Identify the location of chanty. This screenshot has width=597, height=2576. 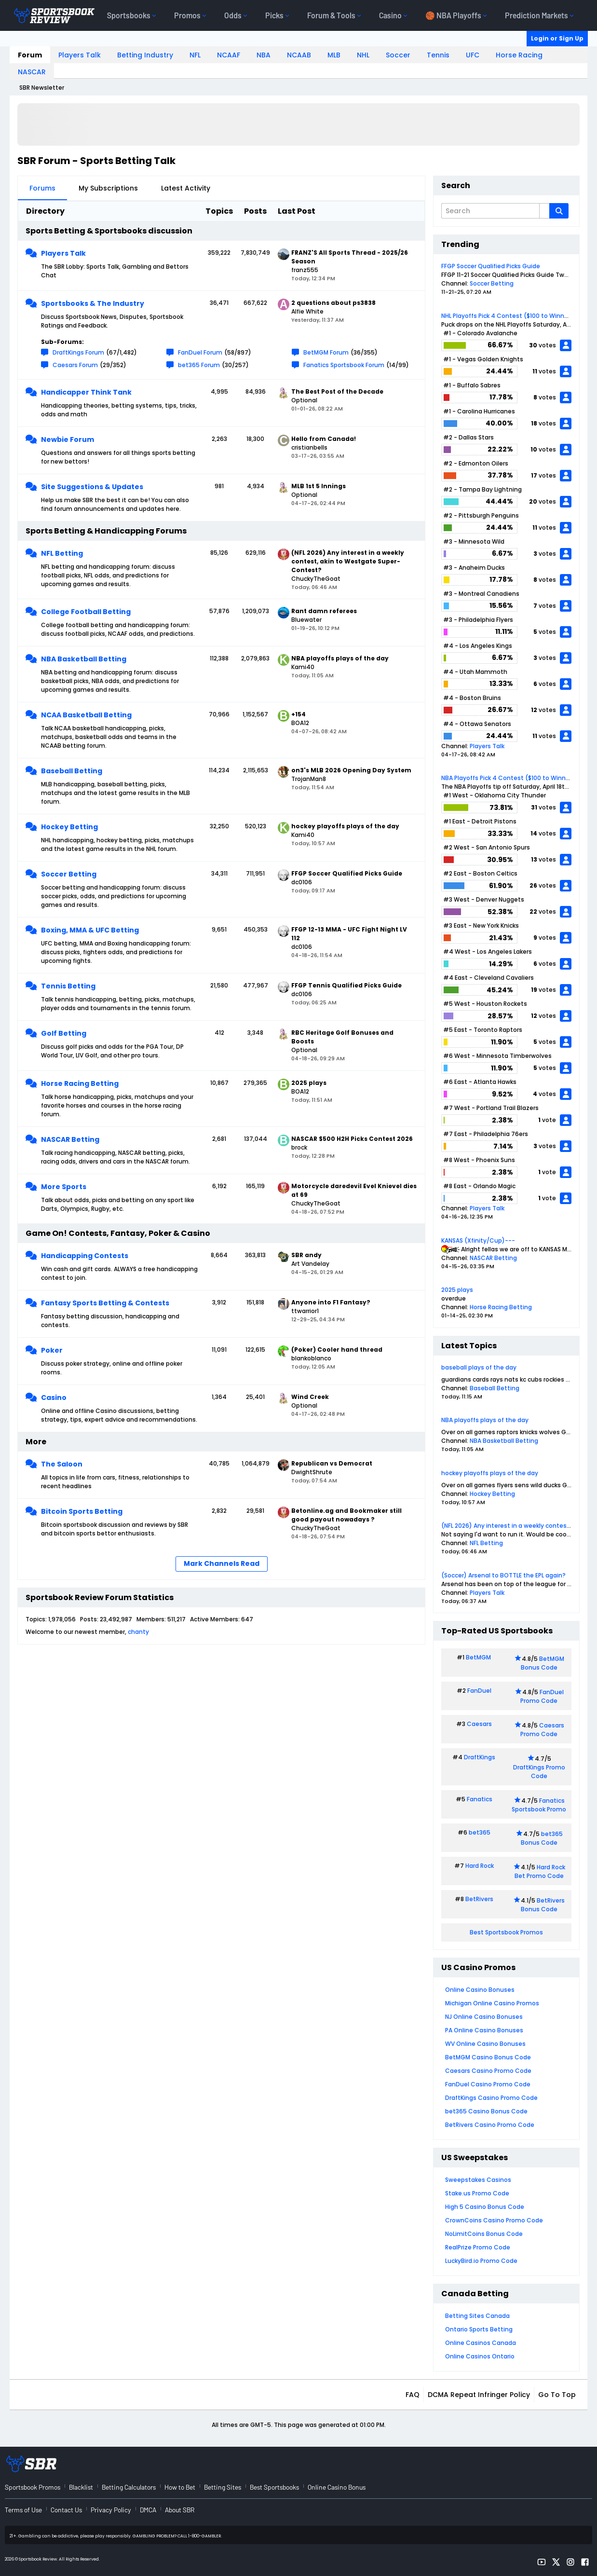
(138, 1632).